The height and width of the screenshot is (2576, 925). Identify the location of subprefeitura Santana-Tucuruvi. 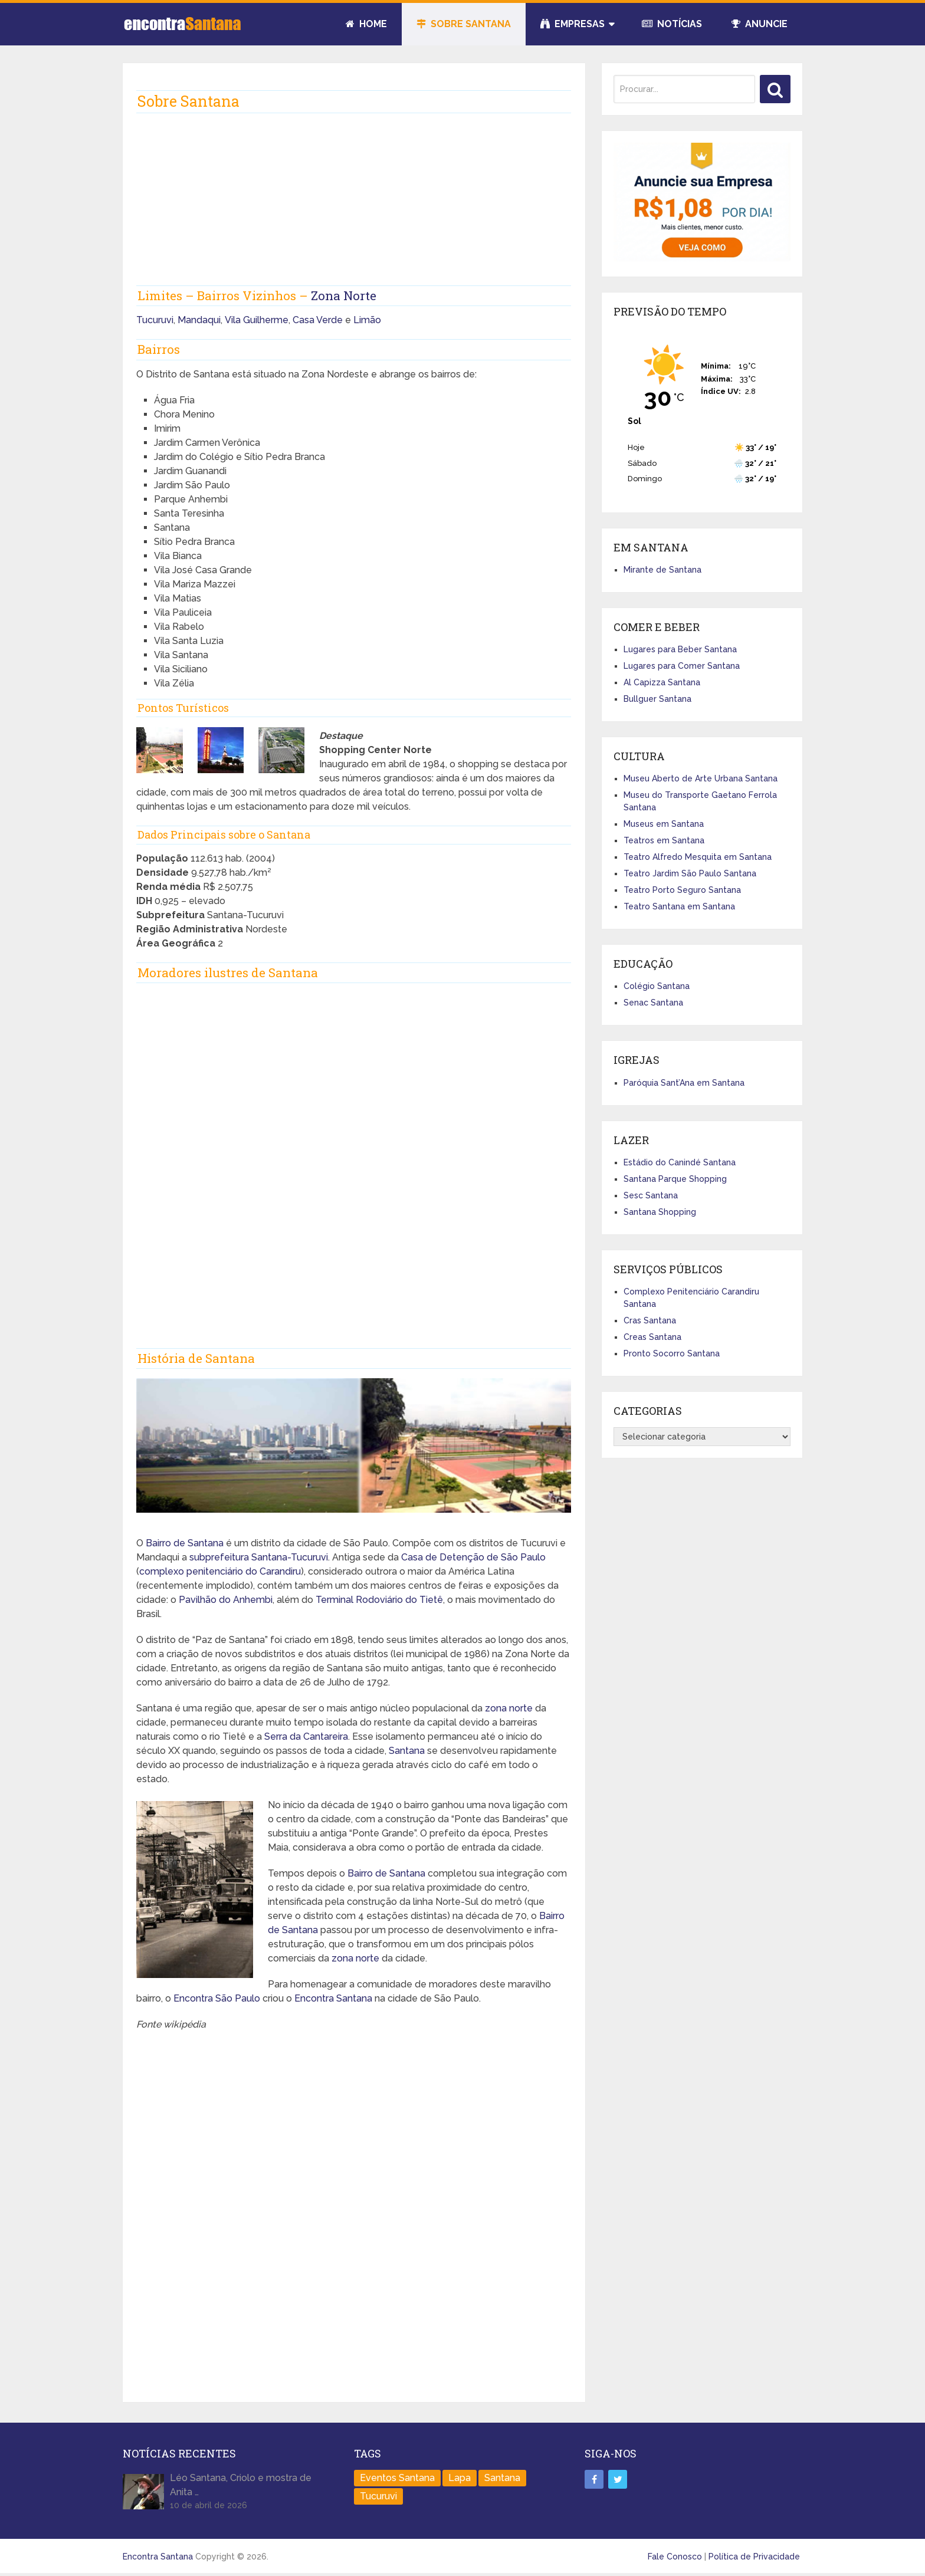
(258, 1557).